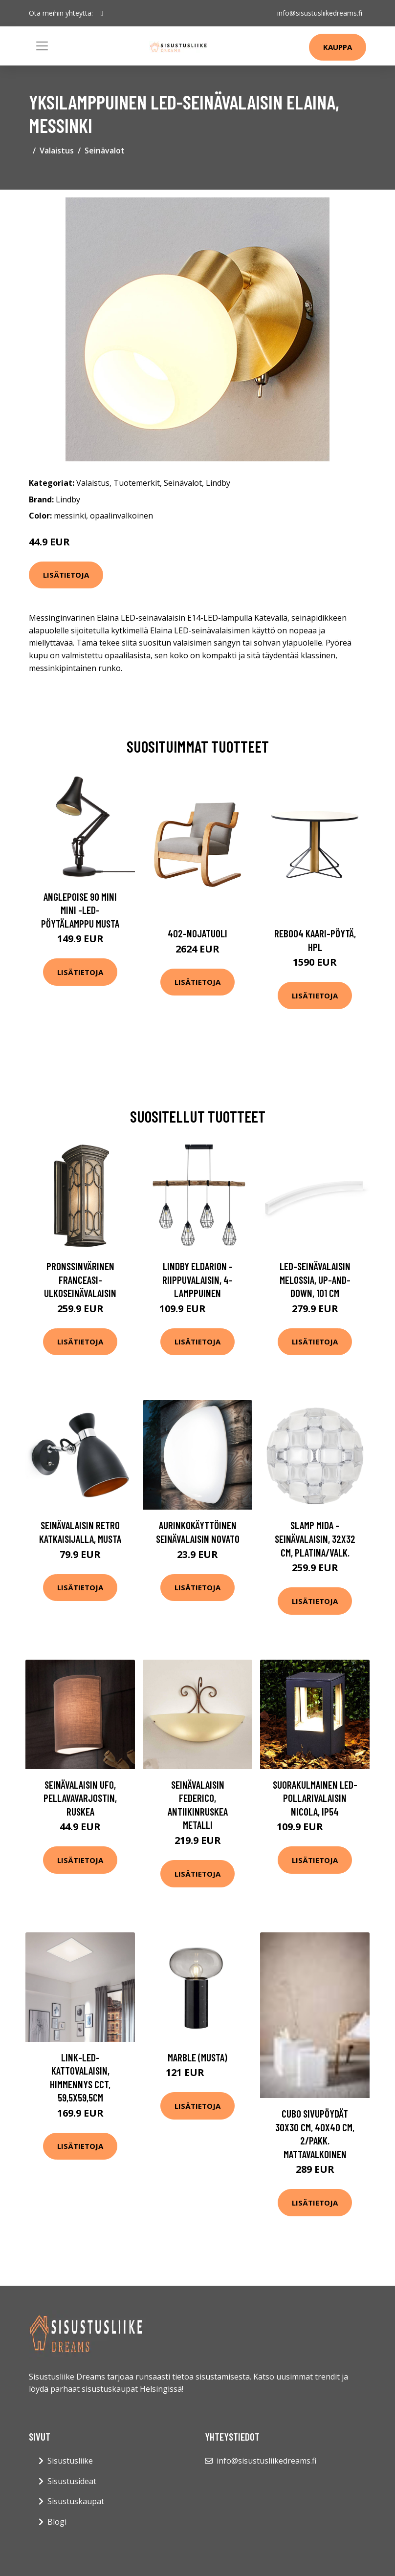  What do you see at coordinates (70, 2460) in the screenshot?
I see `Sisustusliike` at bounding box center [70, 2460].